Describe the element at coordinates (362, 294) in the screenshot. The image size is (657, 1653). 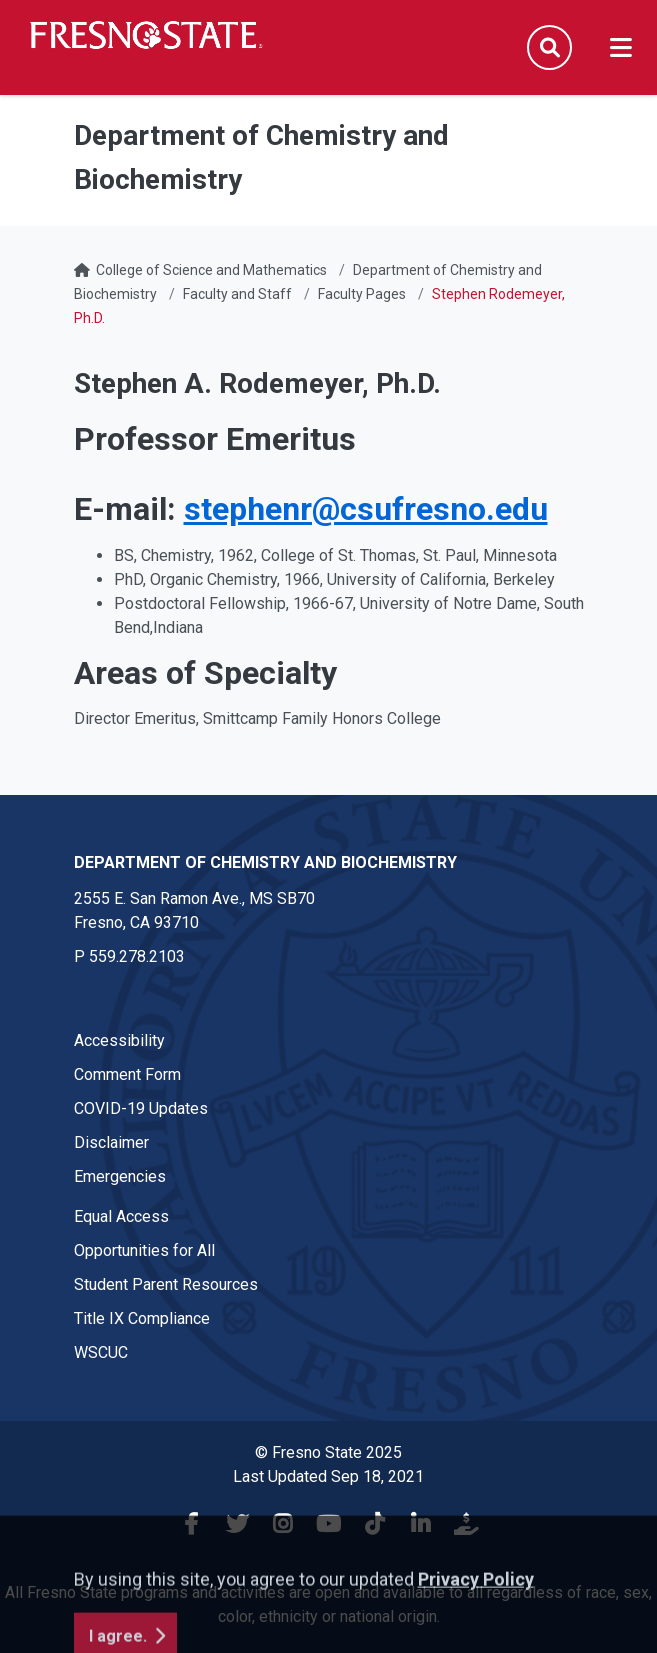
I see `Faculty Pages` at that location.